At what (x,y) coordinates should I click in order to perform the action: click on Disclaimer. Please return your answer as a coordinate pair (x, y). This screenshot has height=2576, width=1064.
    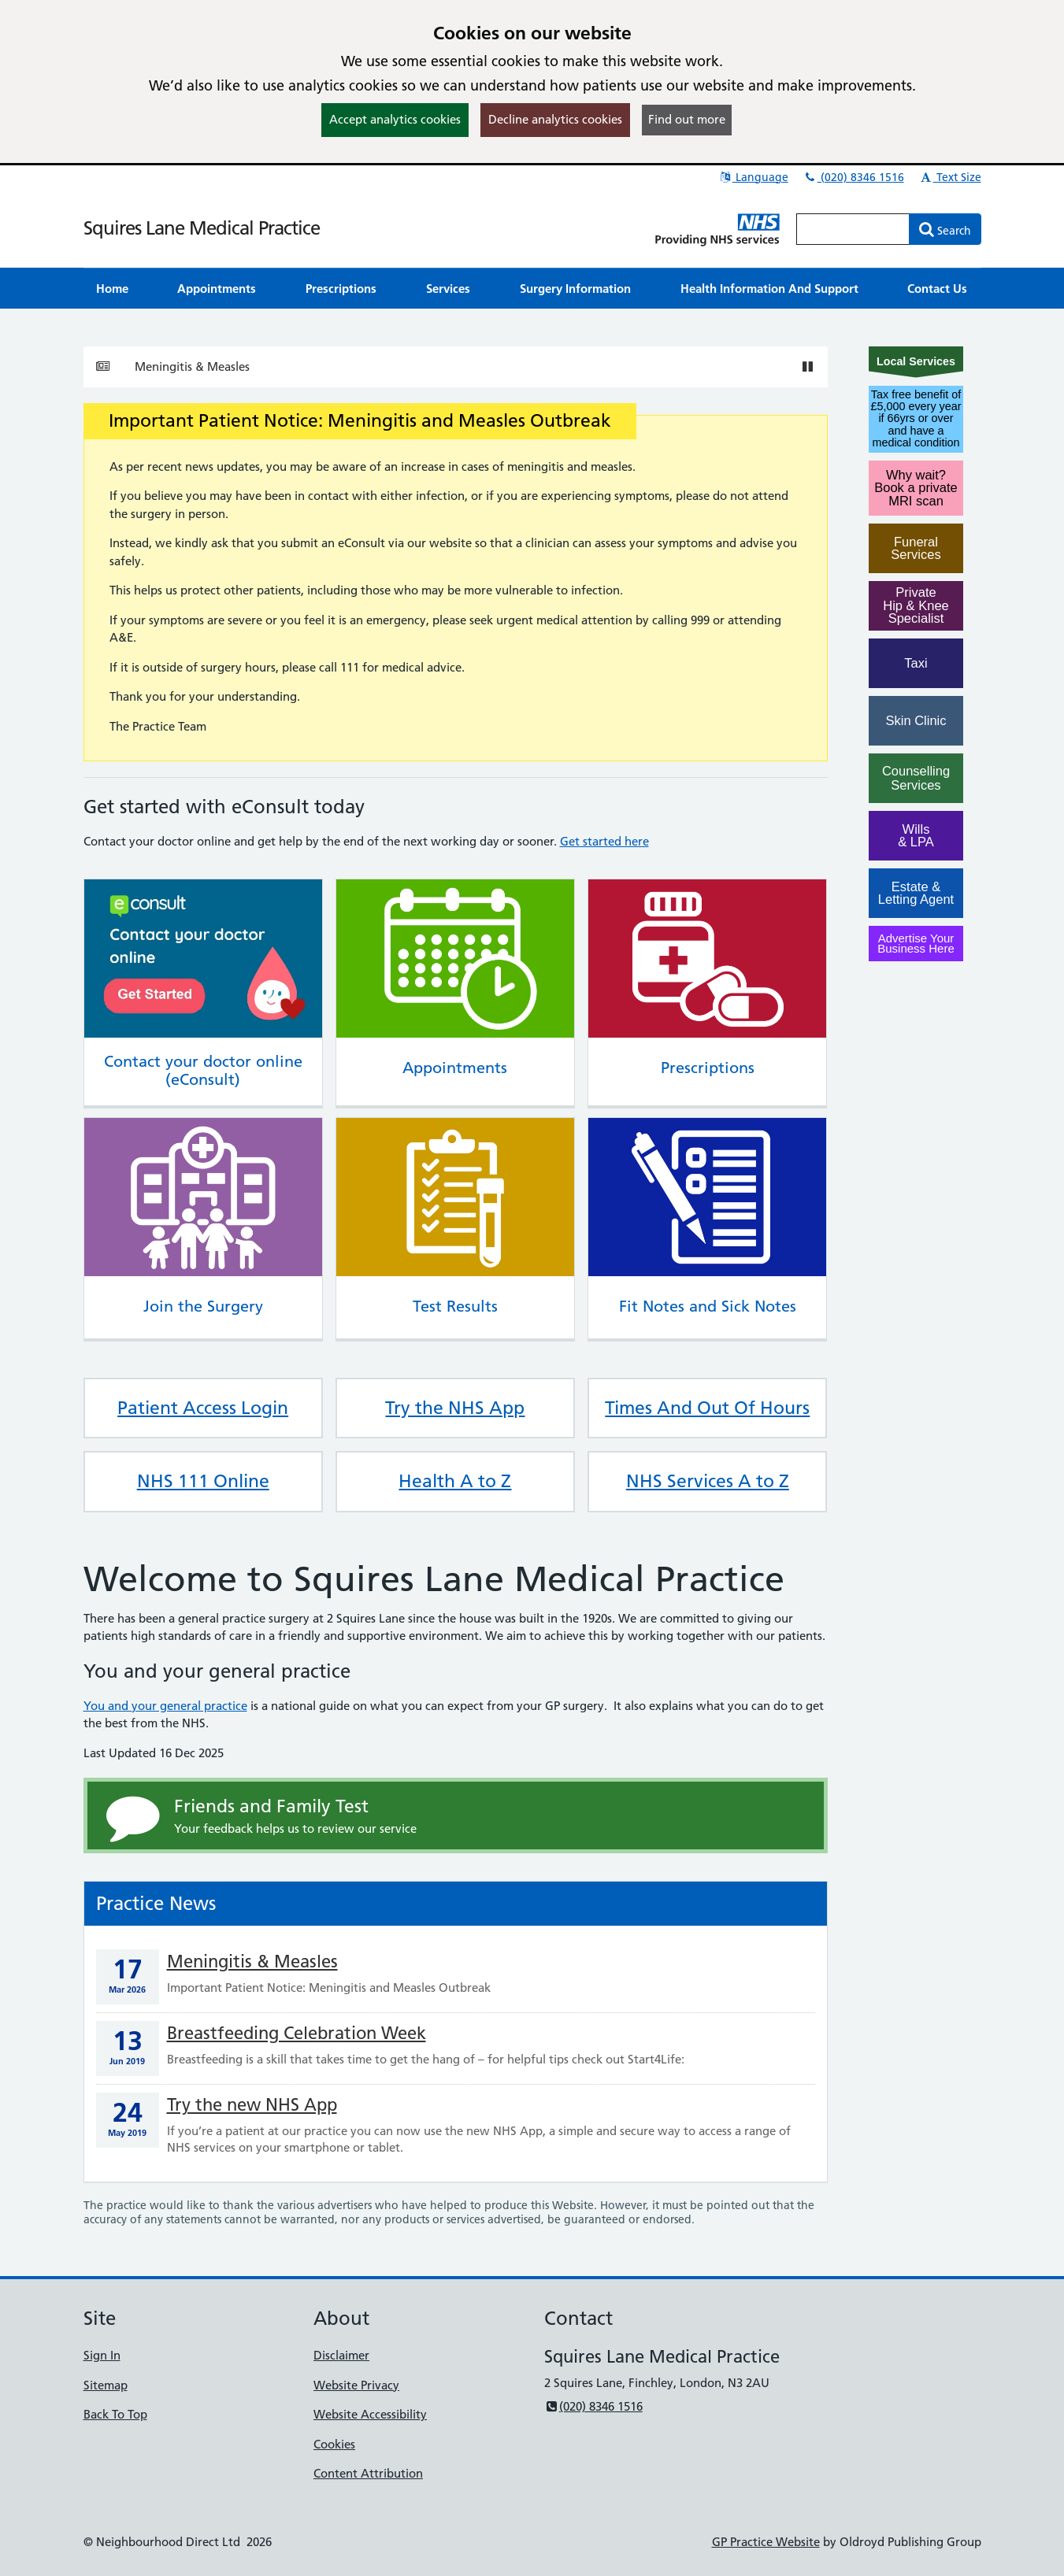
    Looking at the image, I should click on (341, 2355).